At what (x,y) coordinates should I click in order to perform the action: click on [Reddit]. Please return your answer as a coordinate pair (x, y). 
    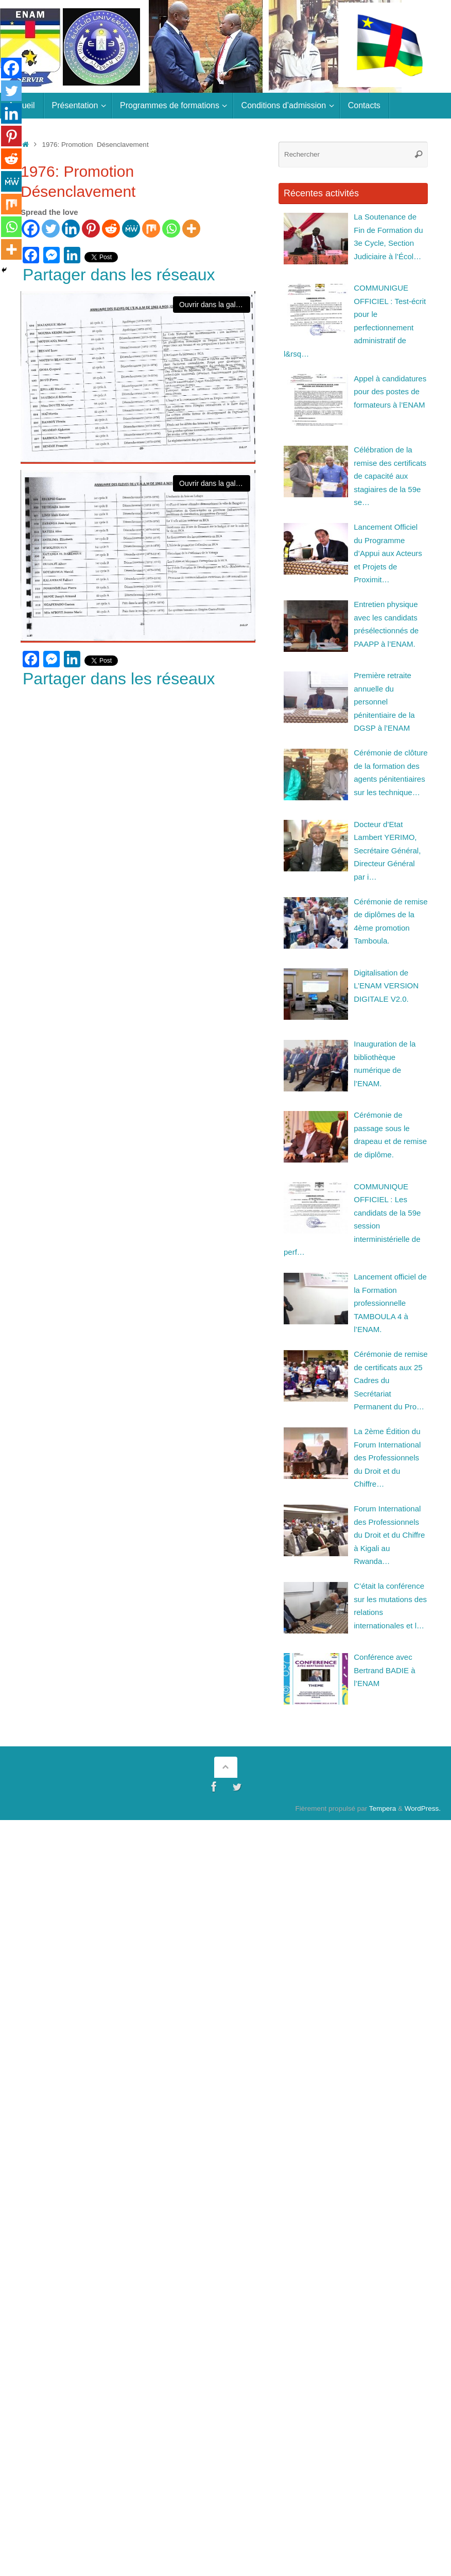
    Looking at the image, I should click on (111, 229).